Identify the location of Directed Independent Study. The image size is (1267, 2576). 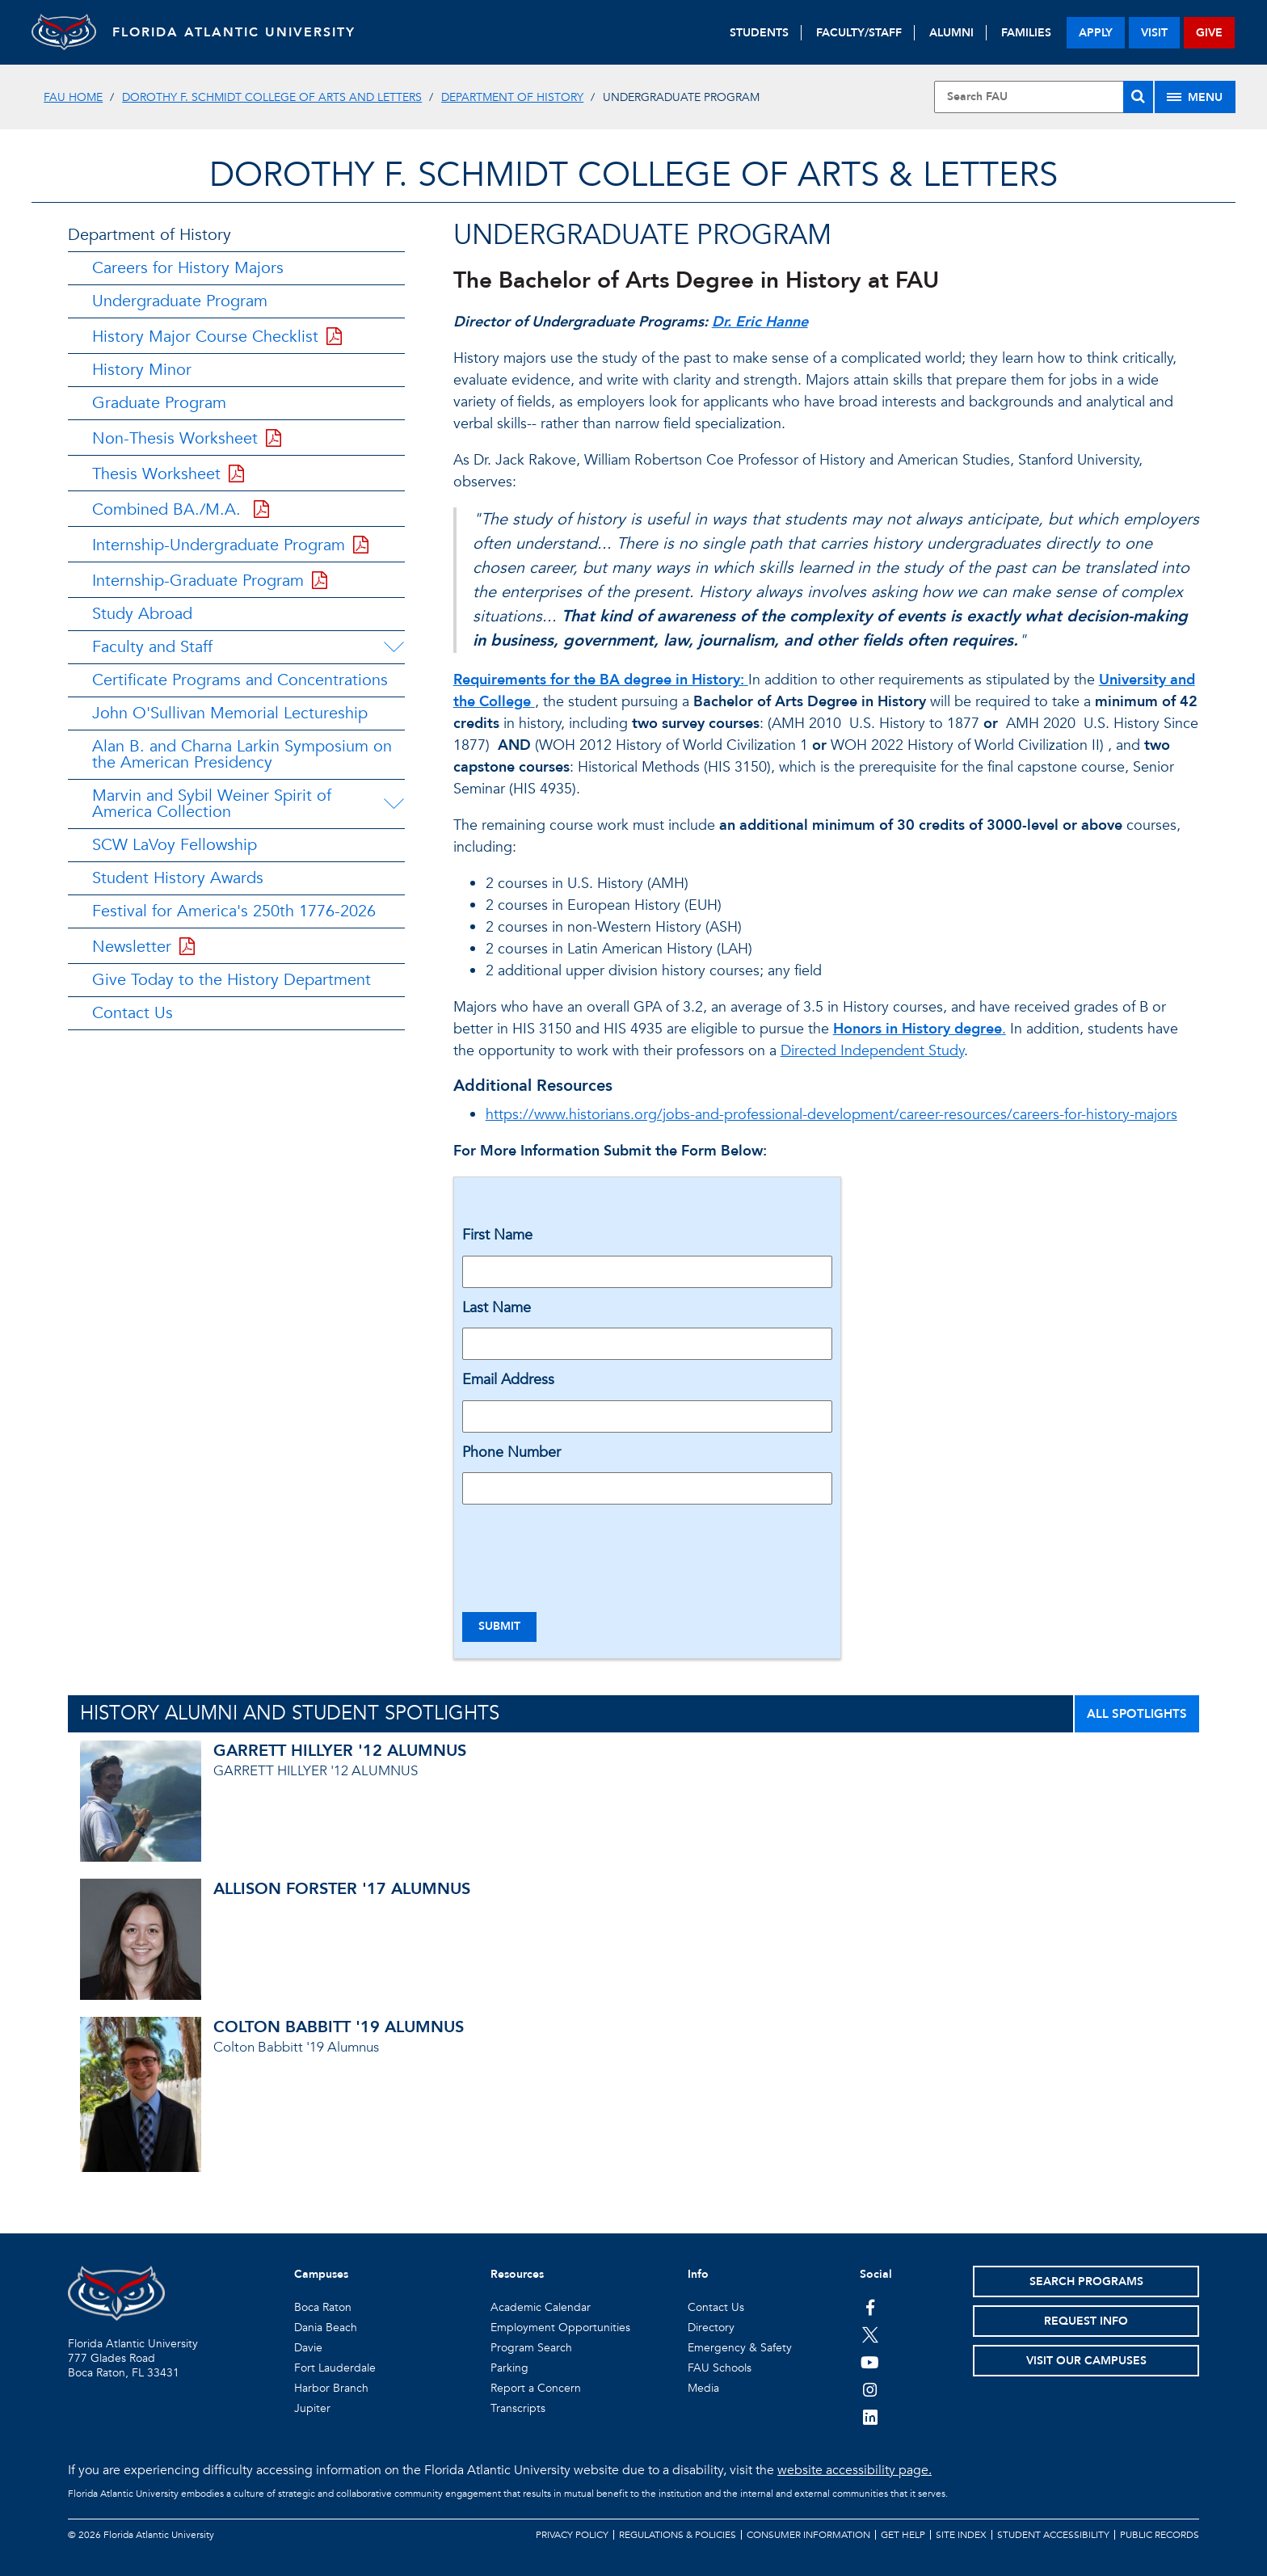
(872, 1051).